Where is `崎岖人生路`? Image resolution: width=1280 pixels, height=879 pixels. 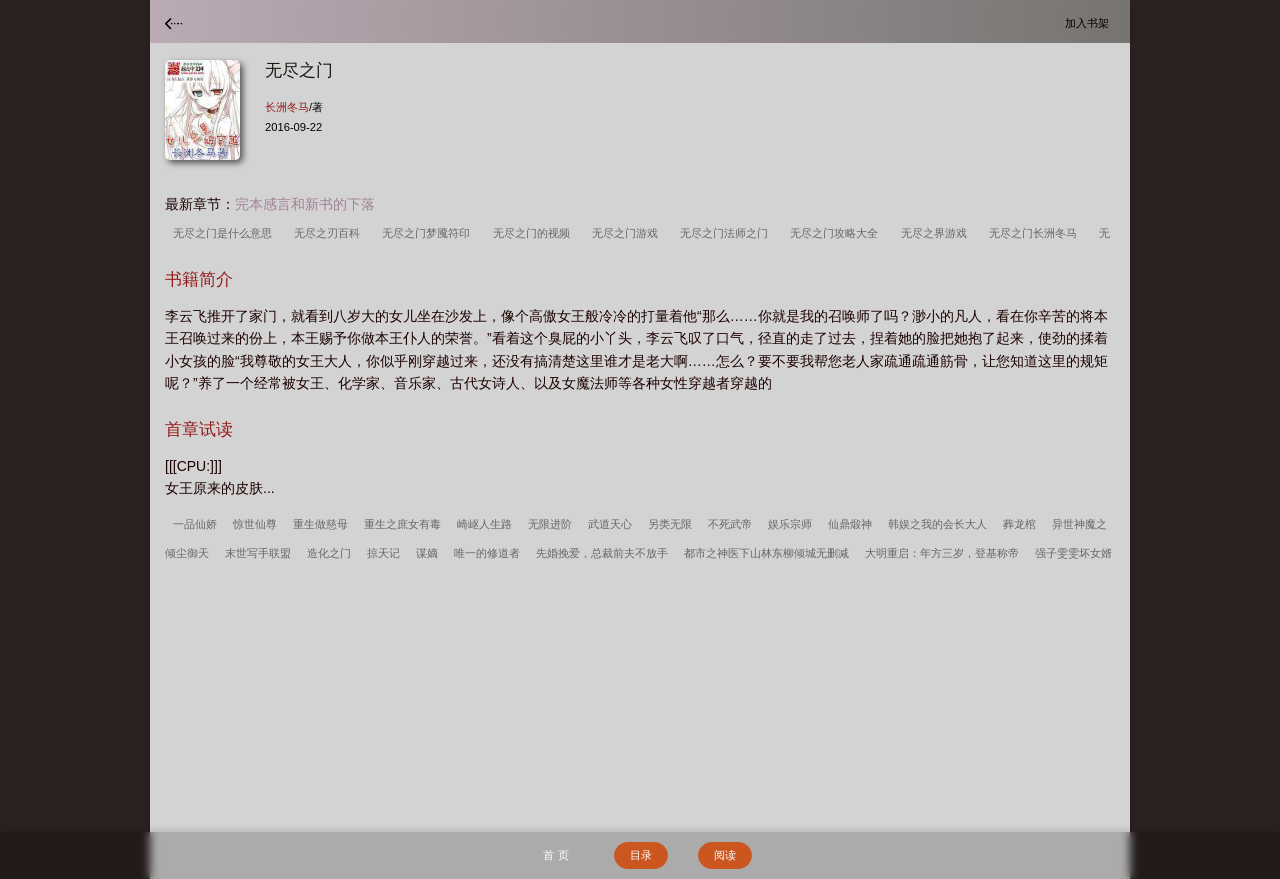 崎岖人生路 is located at coordinates (484, 524).